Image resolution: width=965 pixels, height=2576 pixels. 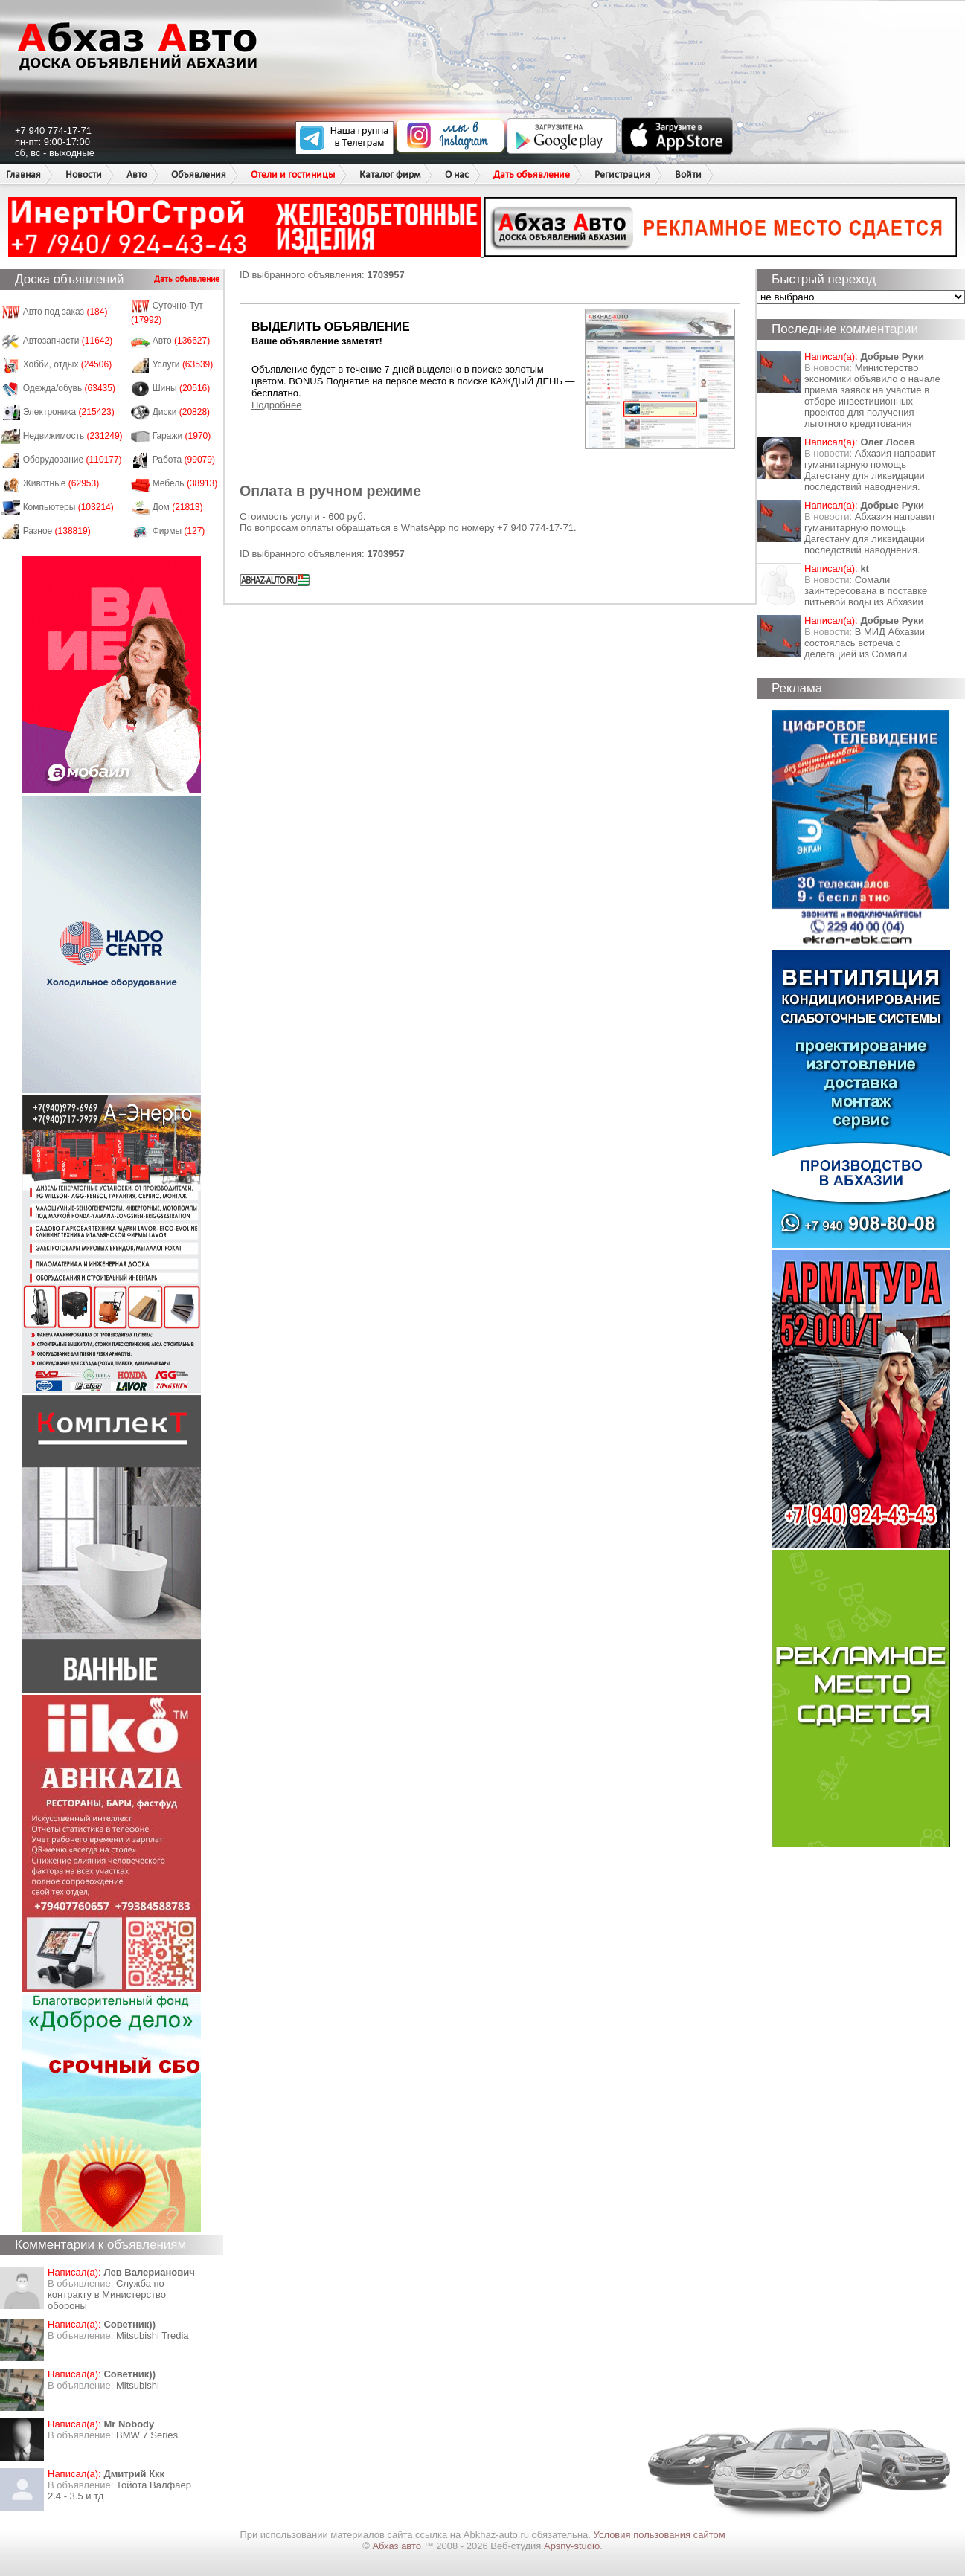 I want to click on Недвижимость, so click(x=73, y=436).